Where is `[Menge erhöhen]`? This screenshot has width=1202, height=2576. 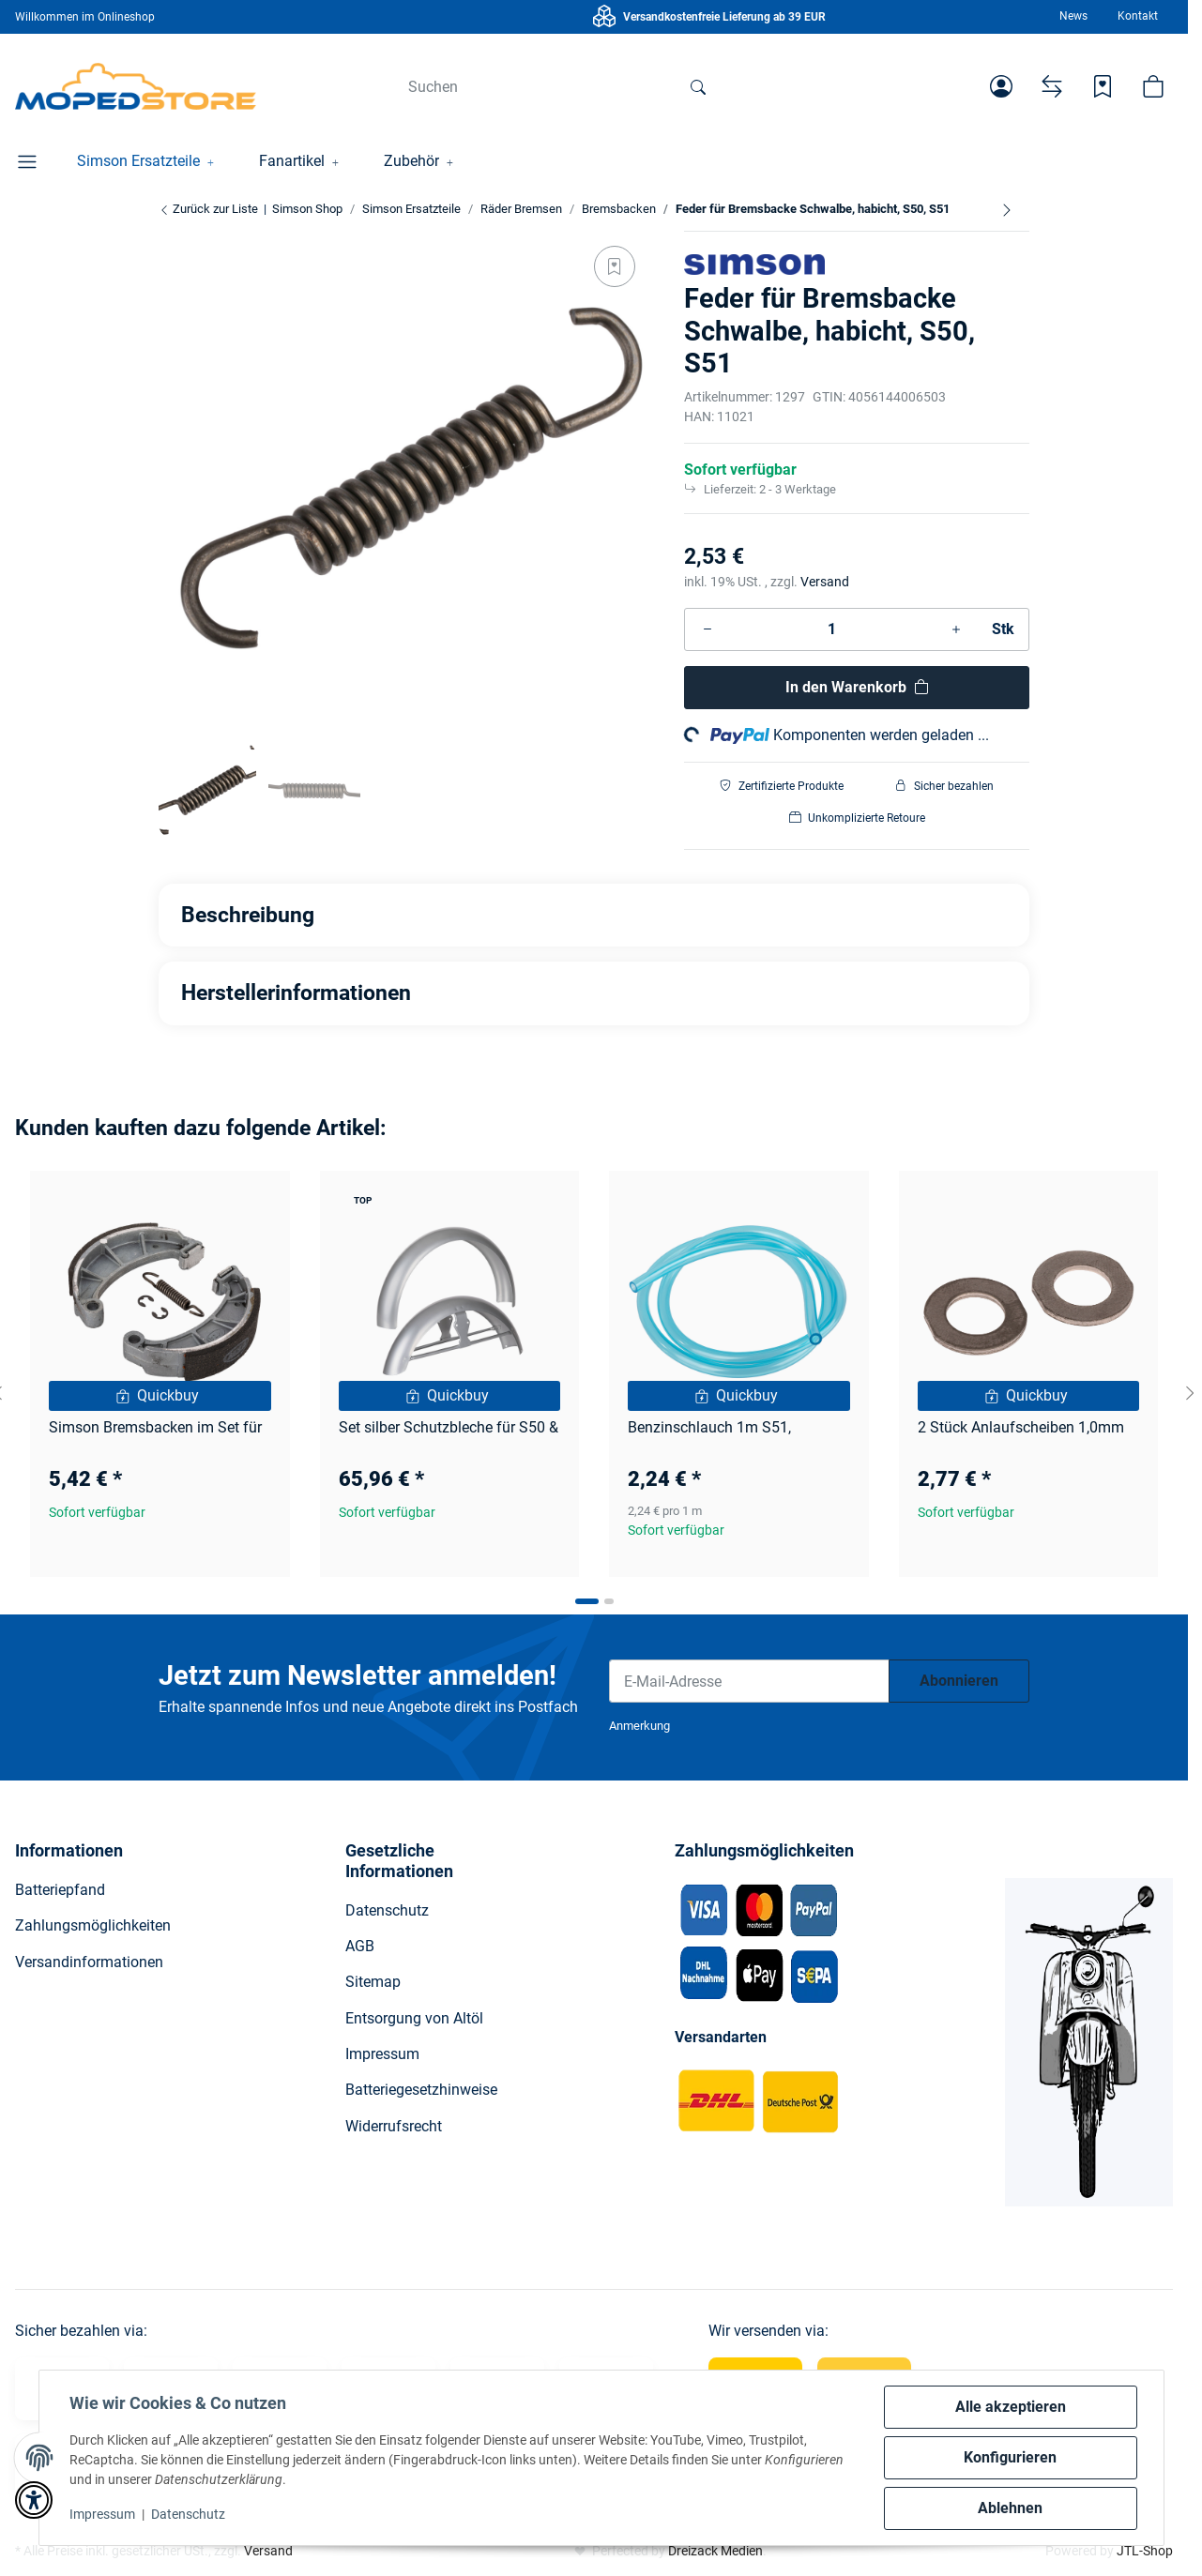 [Menge erhöhen] is located at coordinates (956, 629).